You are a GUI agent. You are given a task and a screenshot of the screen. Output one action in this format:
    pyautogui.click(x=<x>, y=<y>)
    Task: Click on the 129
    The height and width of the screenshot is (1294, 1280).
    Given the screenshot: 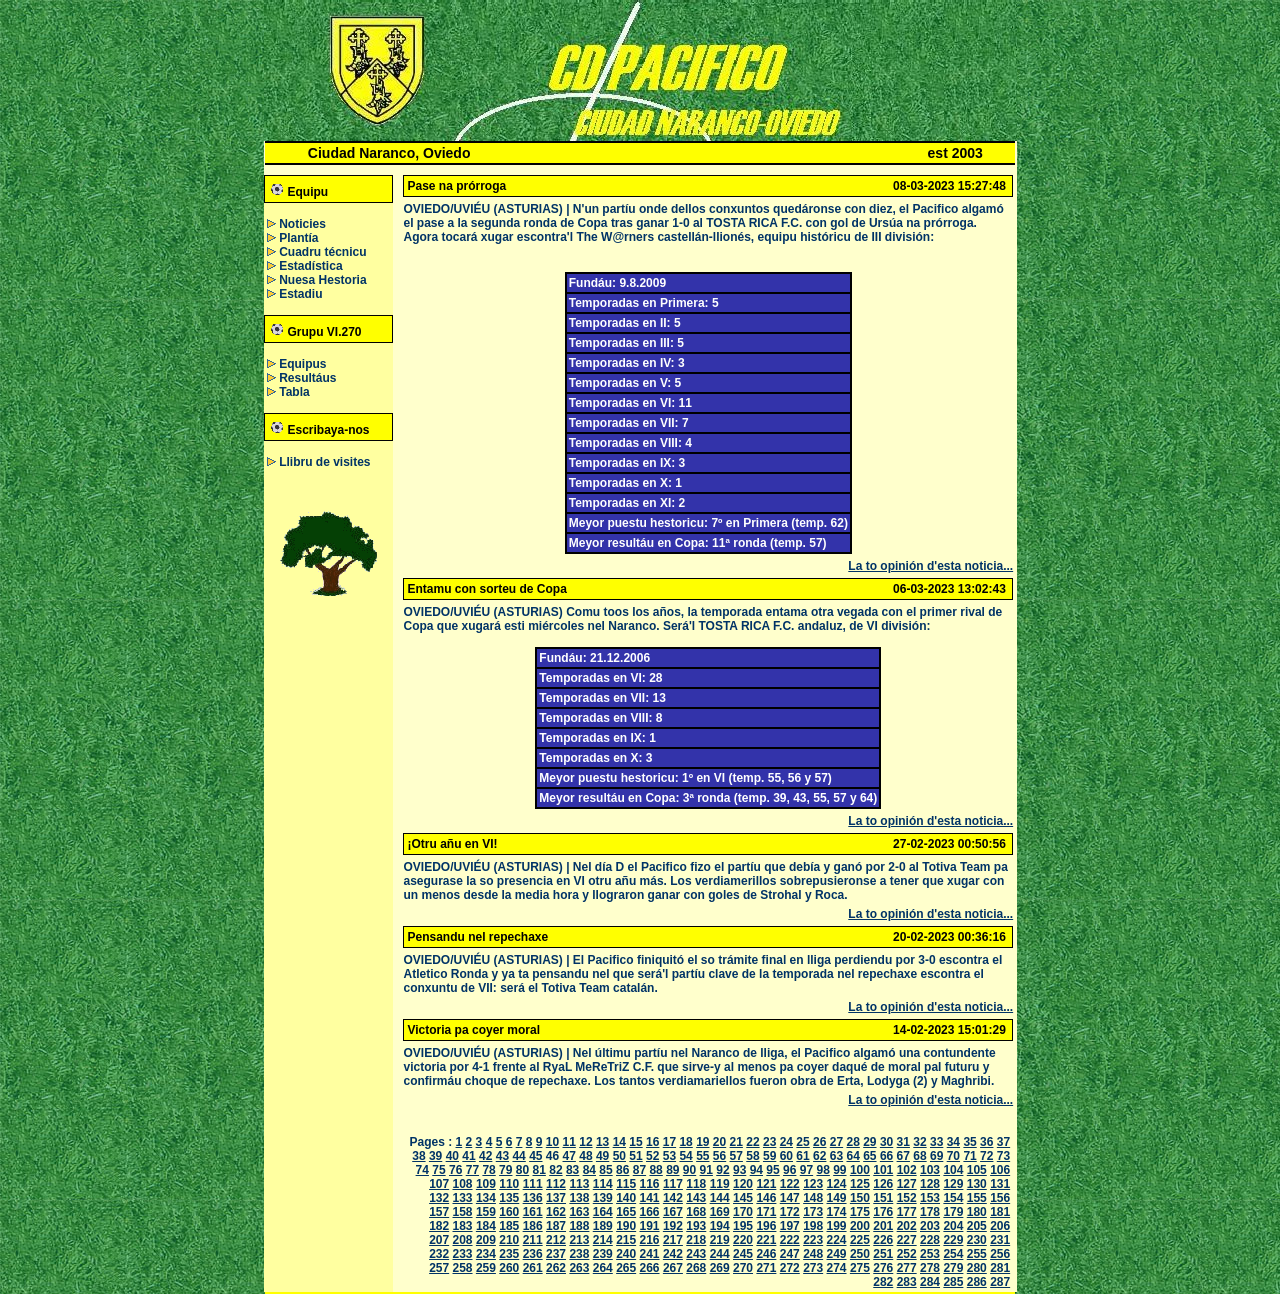 What is the action you would take?
    pyautogui.click(x=953, y=1184)
    